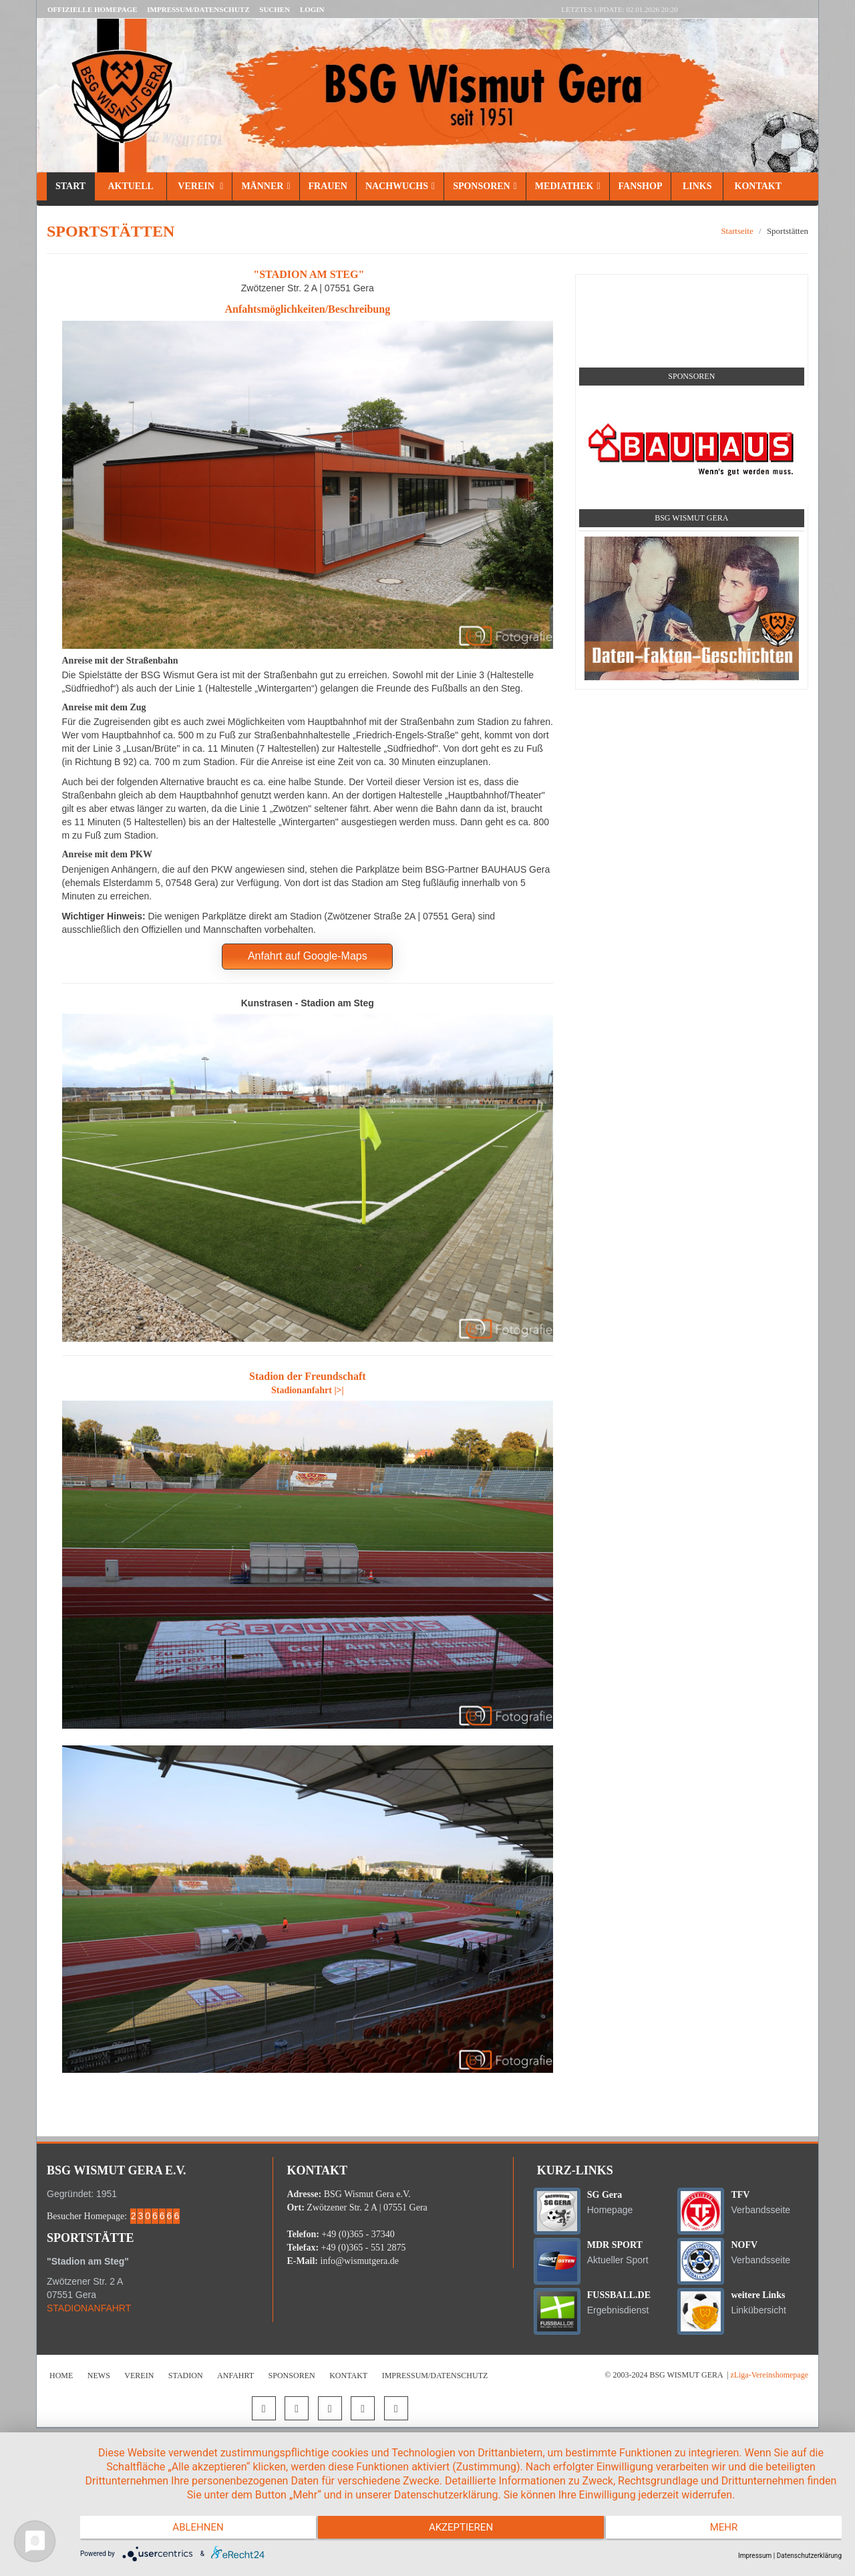 This screenshot has width=855, height=2576. I want to click on Nachwuchs, so click(400, 186).